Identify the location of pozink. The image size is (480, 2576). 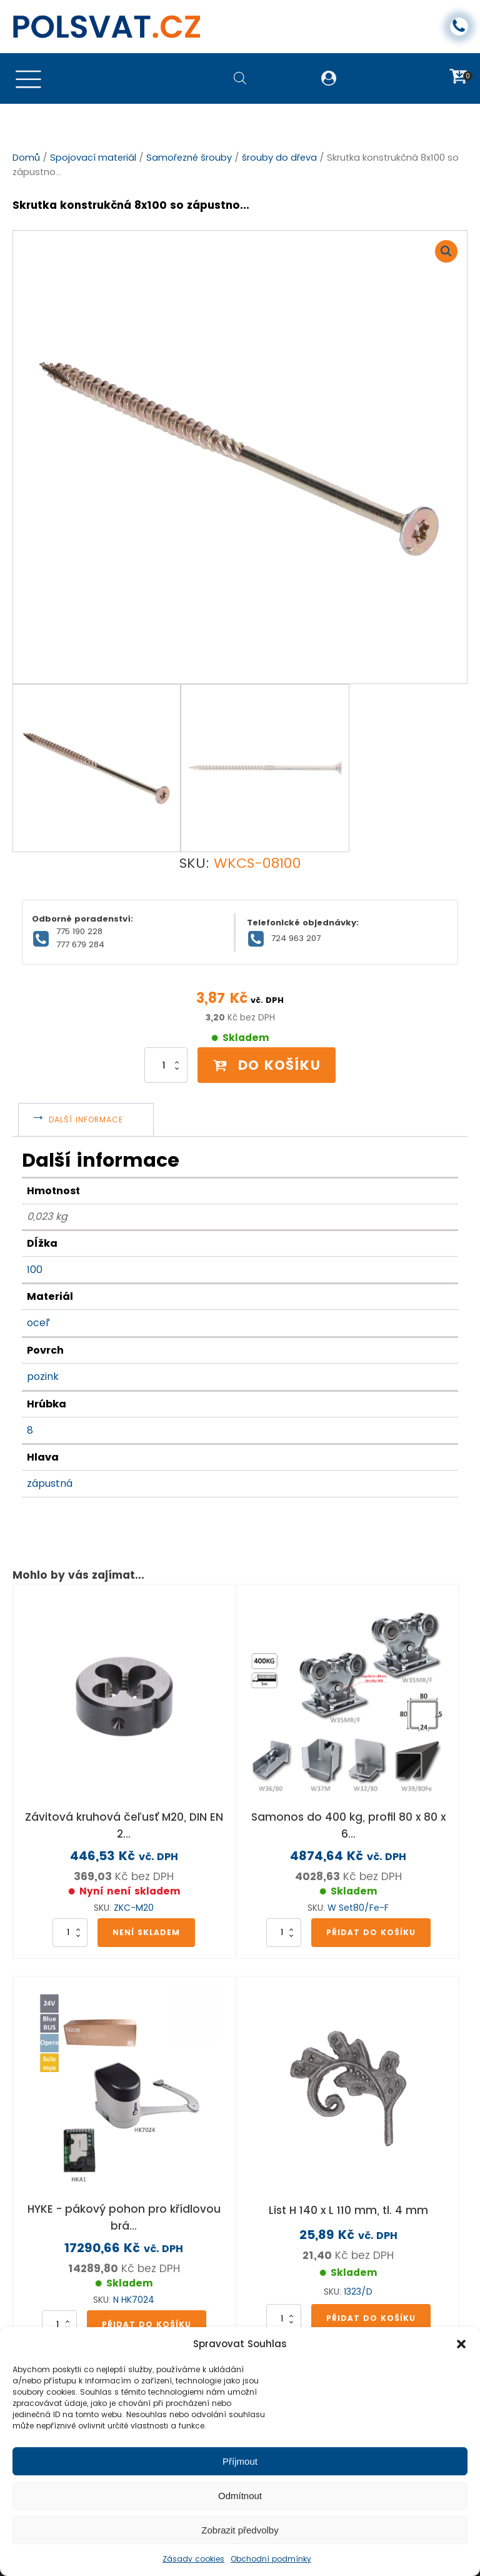
(43, 1360).